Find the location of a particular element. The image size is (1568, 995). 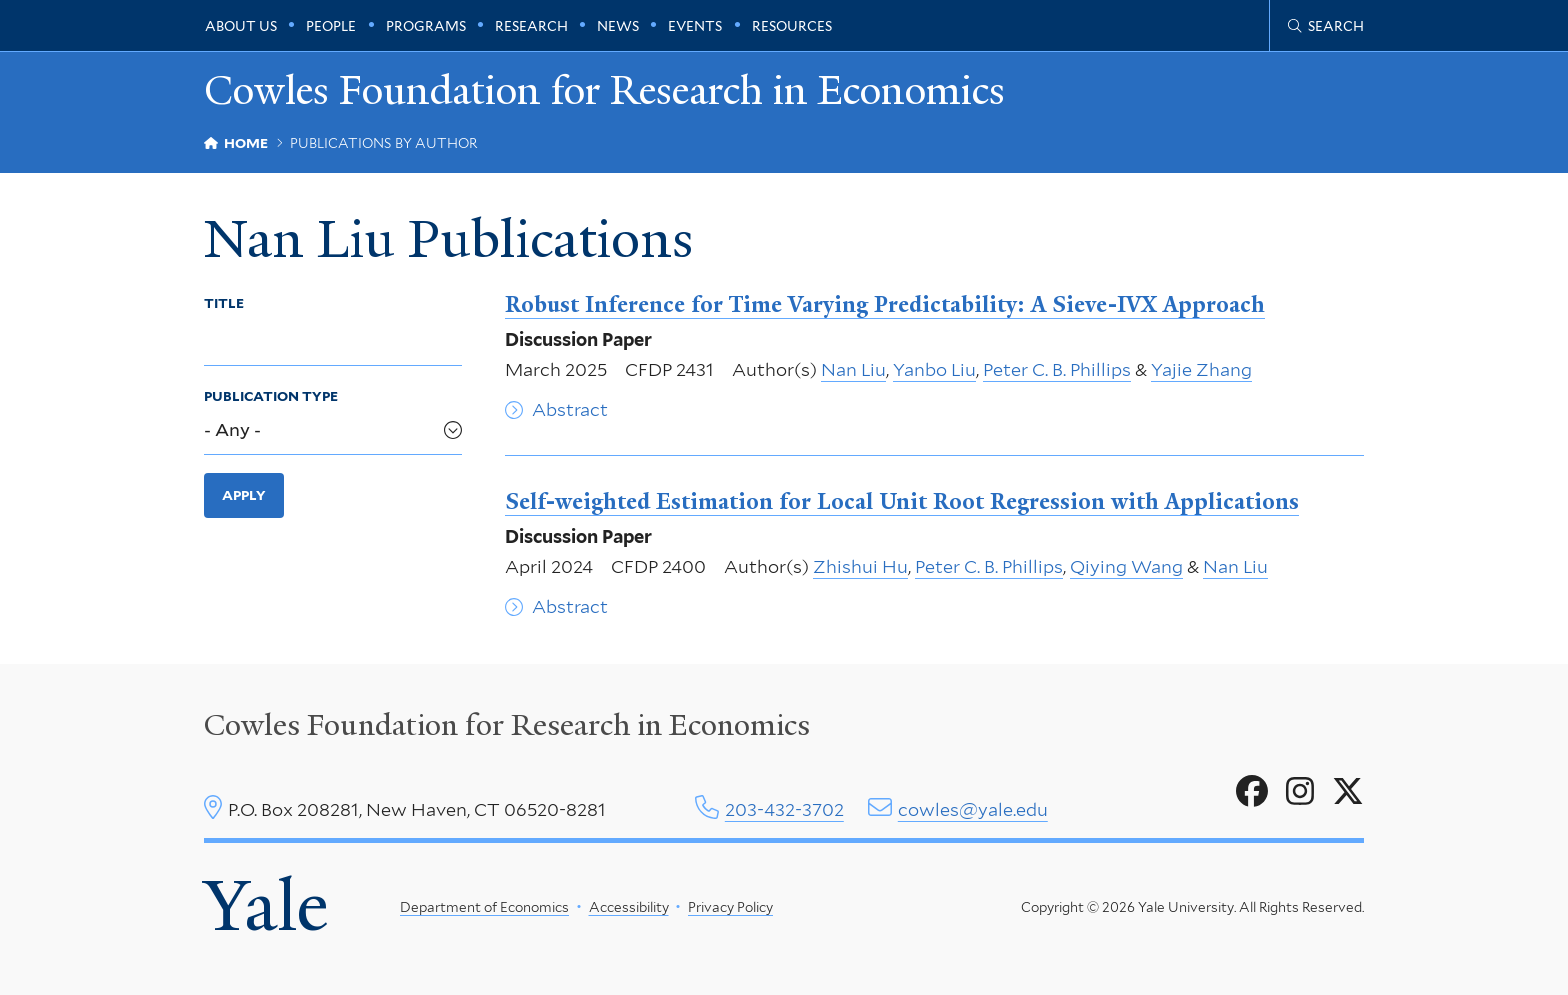

[Cowles Center search page] is located at coordinates (1326, 26).